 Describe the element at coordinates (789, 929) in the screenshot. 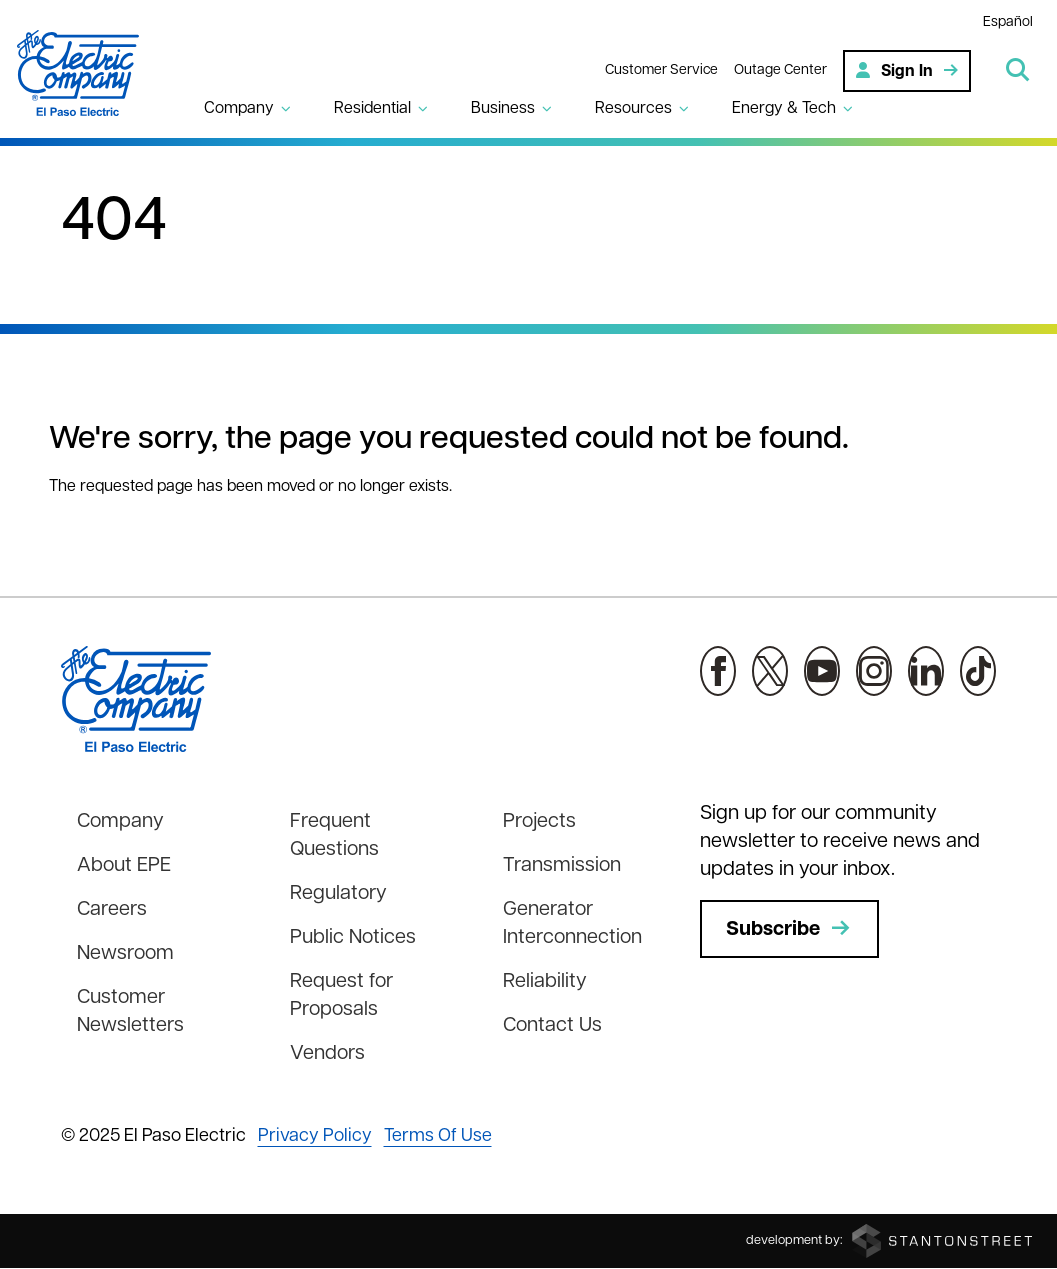

I see `Subscribe` at that location.